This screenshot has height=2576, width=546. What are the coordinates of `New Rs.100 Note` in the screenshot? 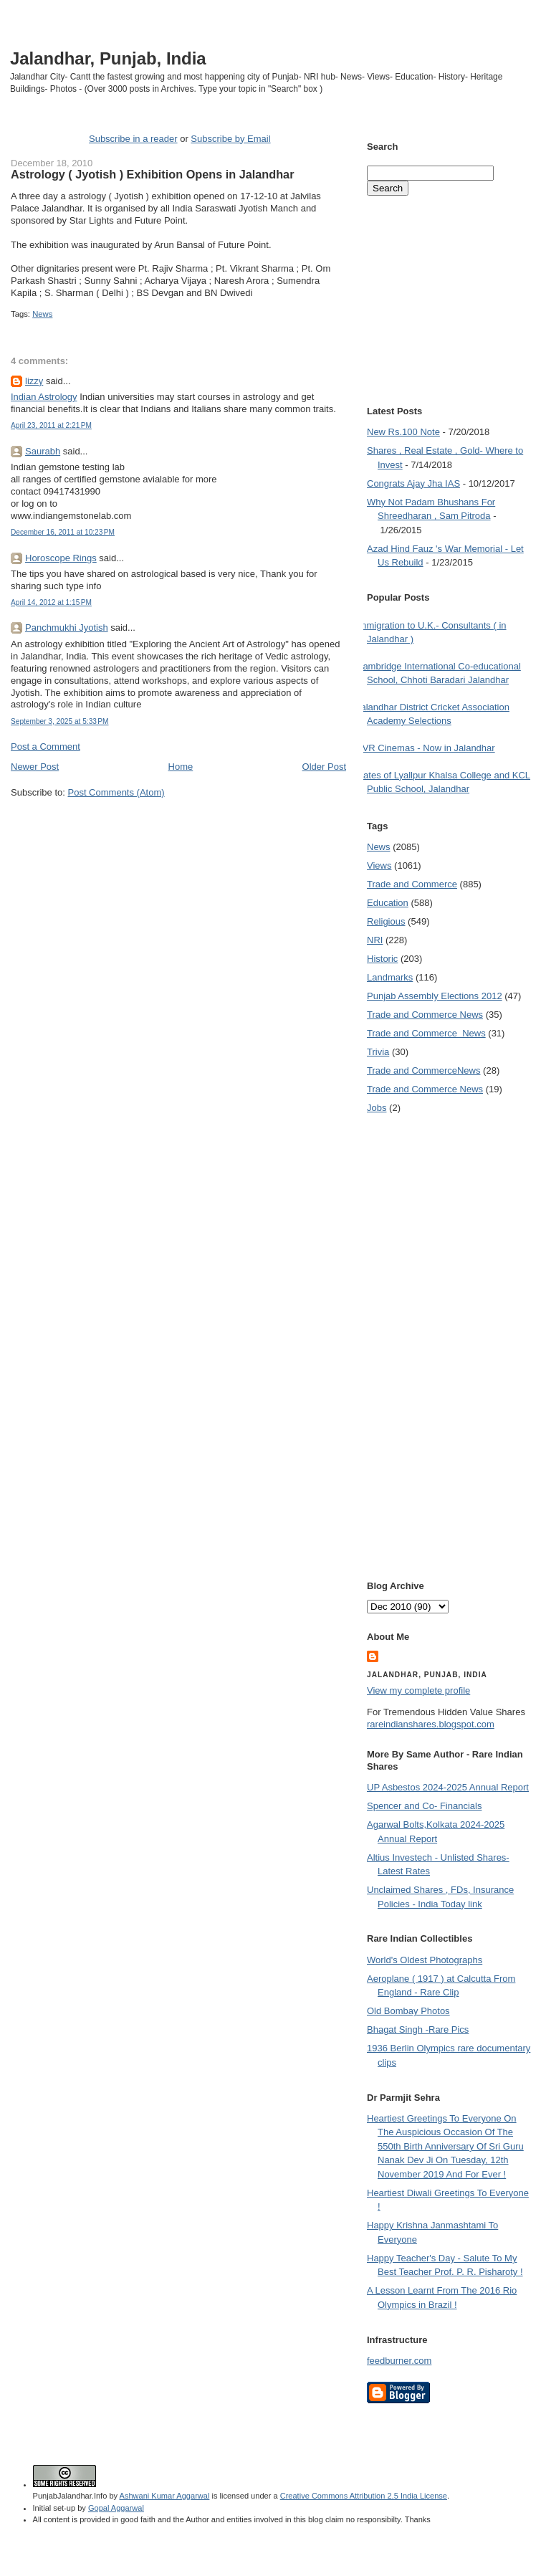 It's located at (403, 431).